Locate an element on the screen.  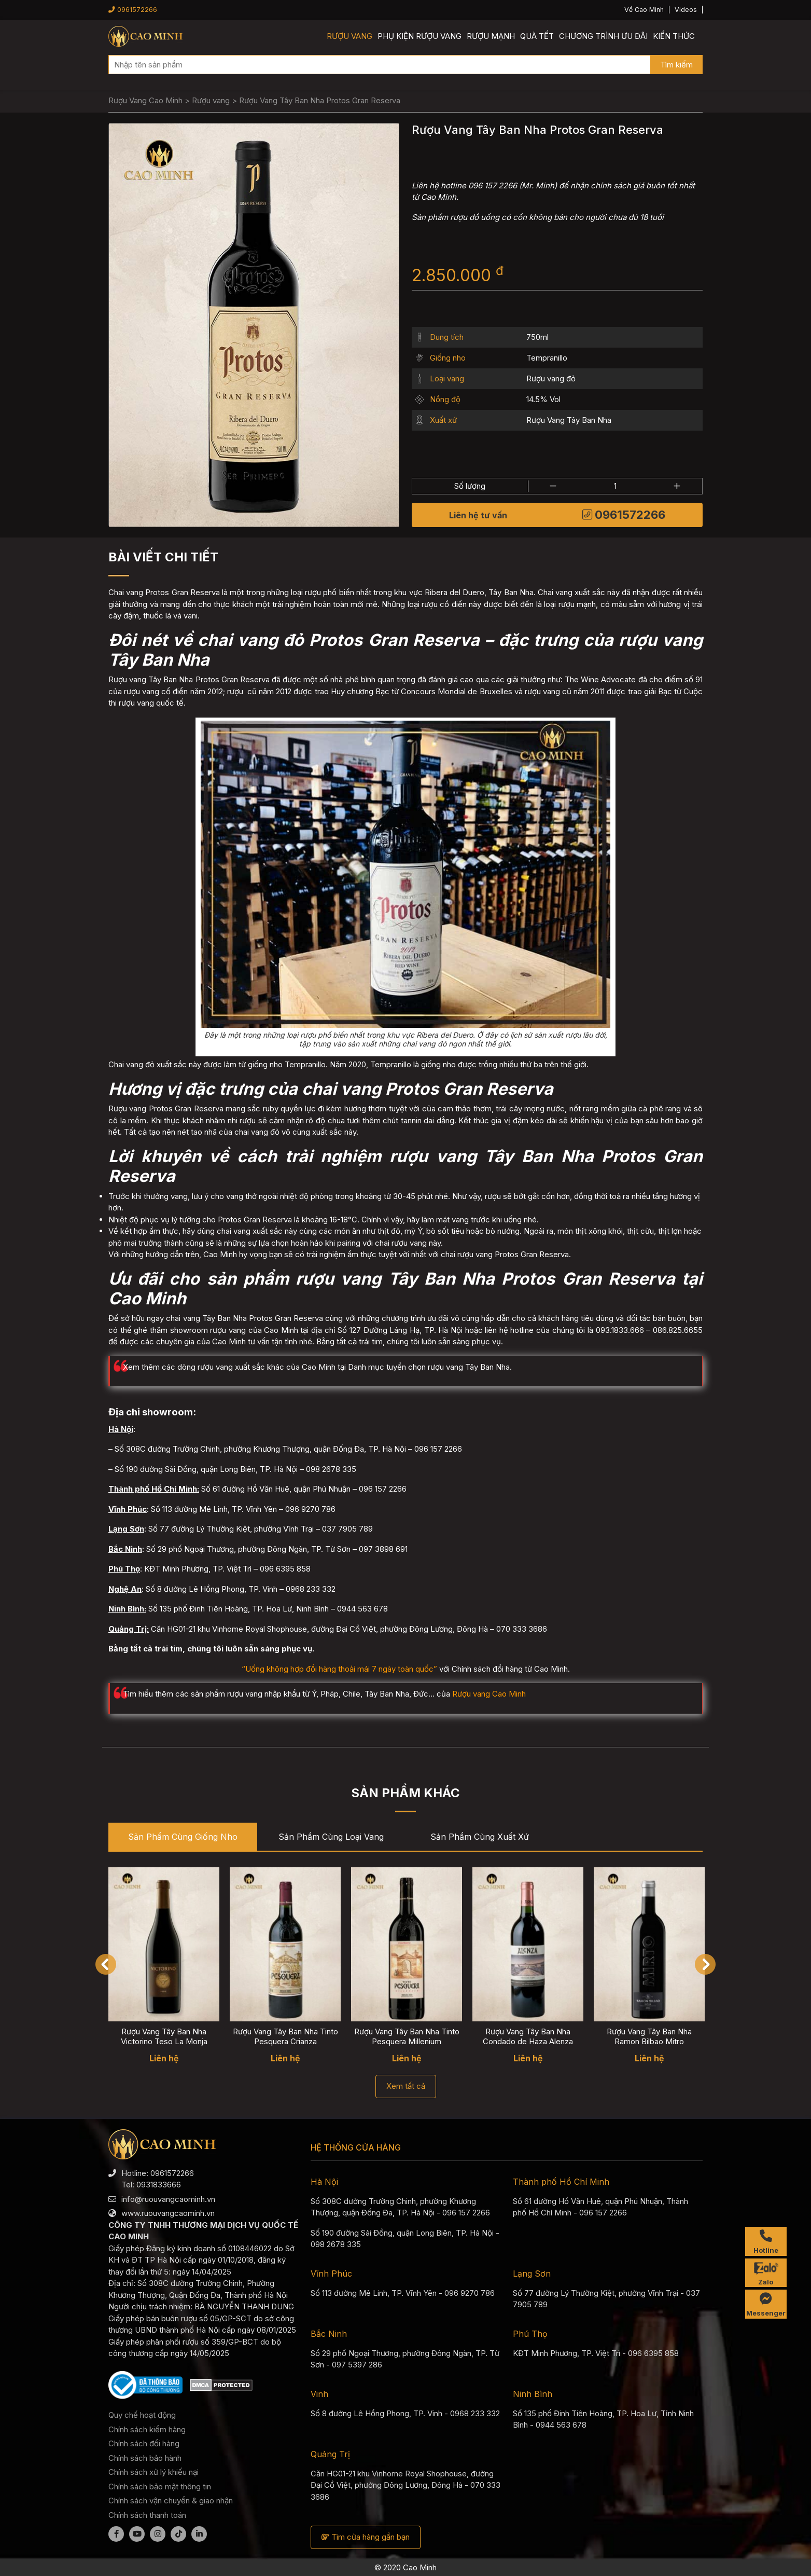
Chính sách kiểm hàng is located at coordinates (147, 2429).